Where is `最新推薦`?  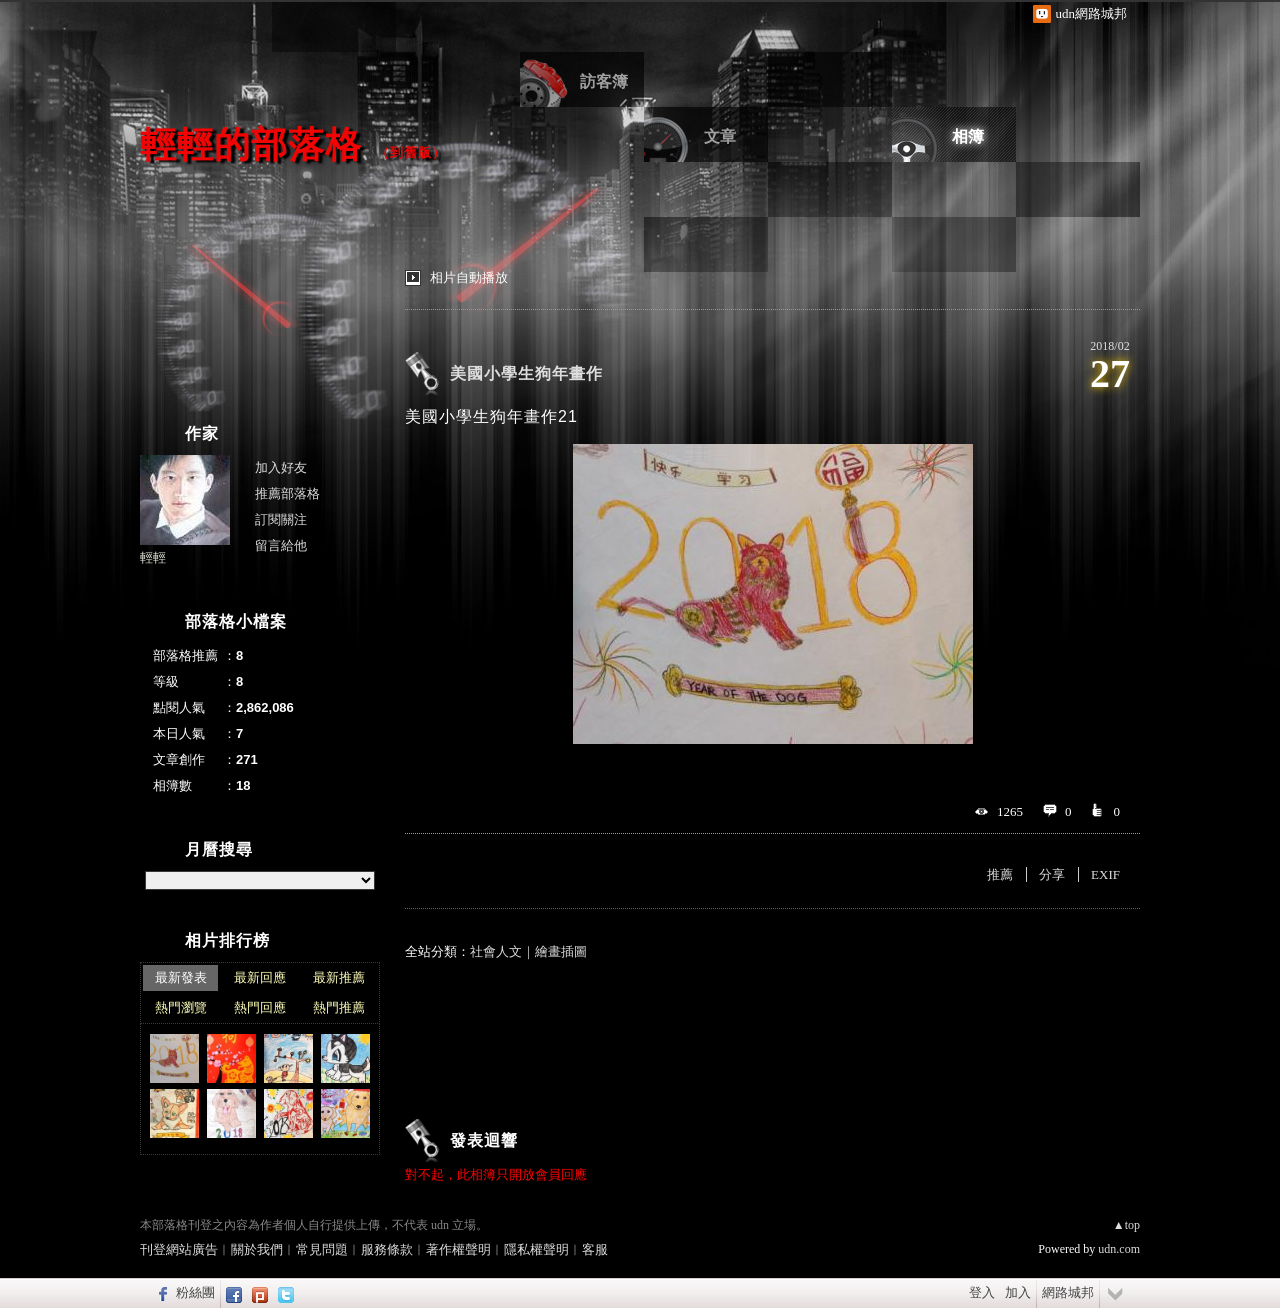
最新推薦 is located at coordinates (339, 977).